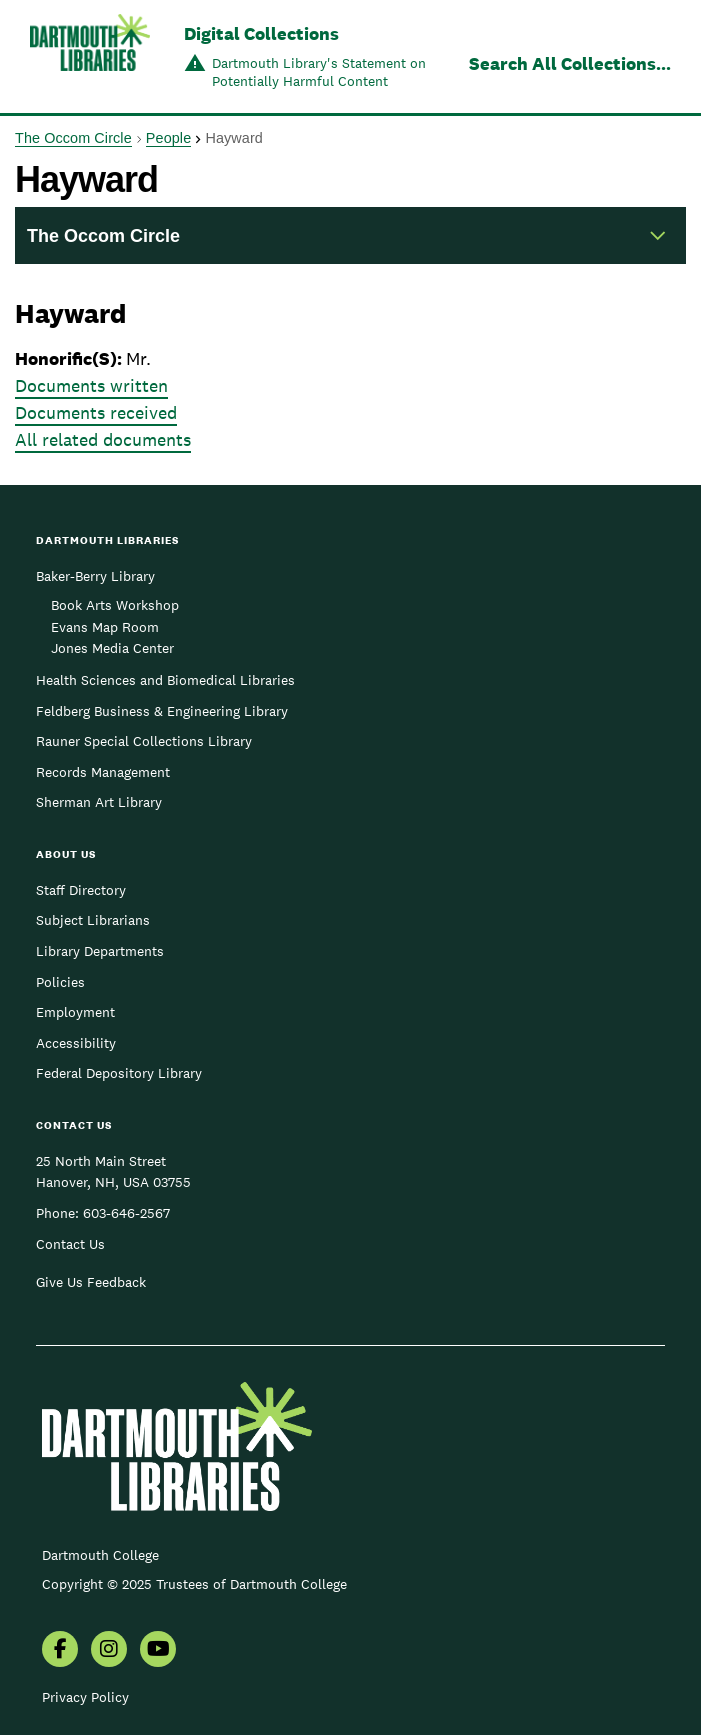  What do you see at coordinates (91, 1282) in the screenshot?
I see `Give Us Feedback` at bounding box center [91, 1282].